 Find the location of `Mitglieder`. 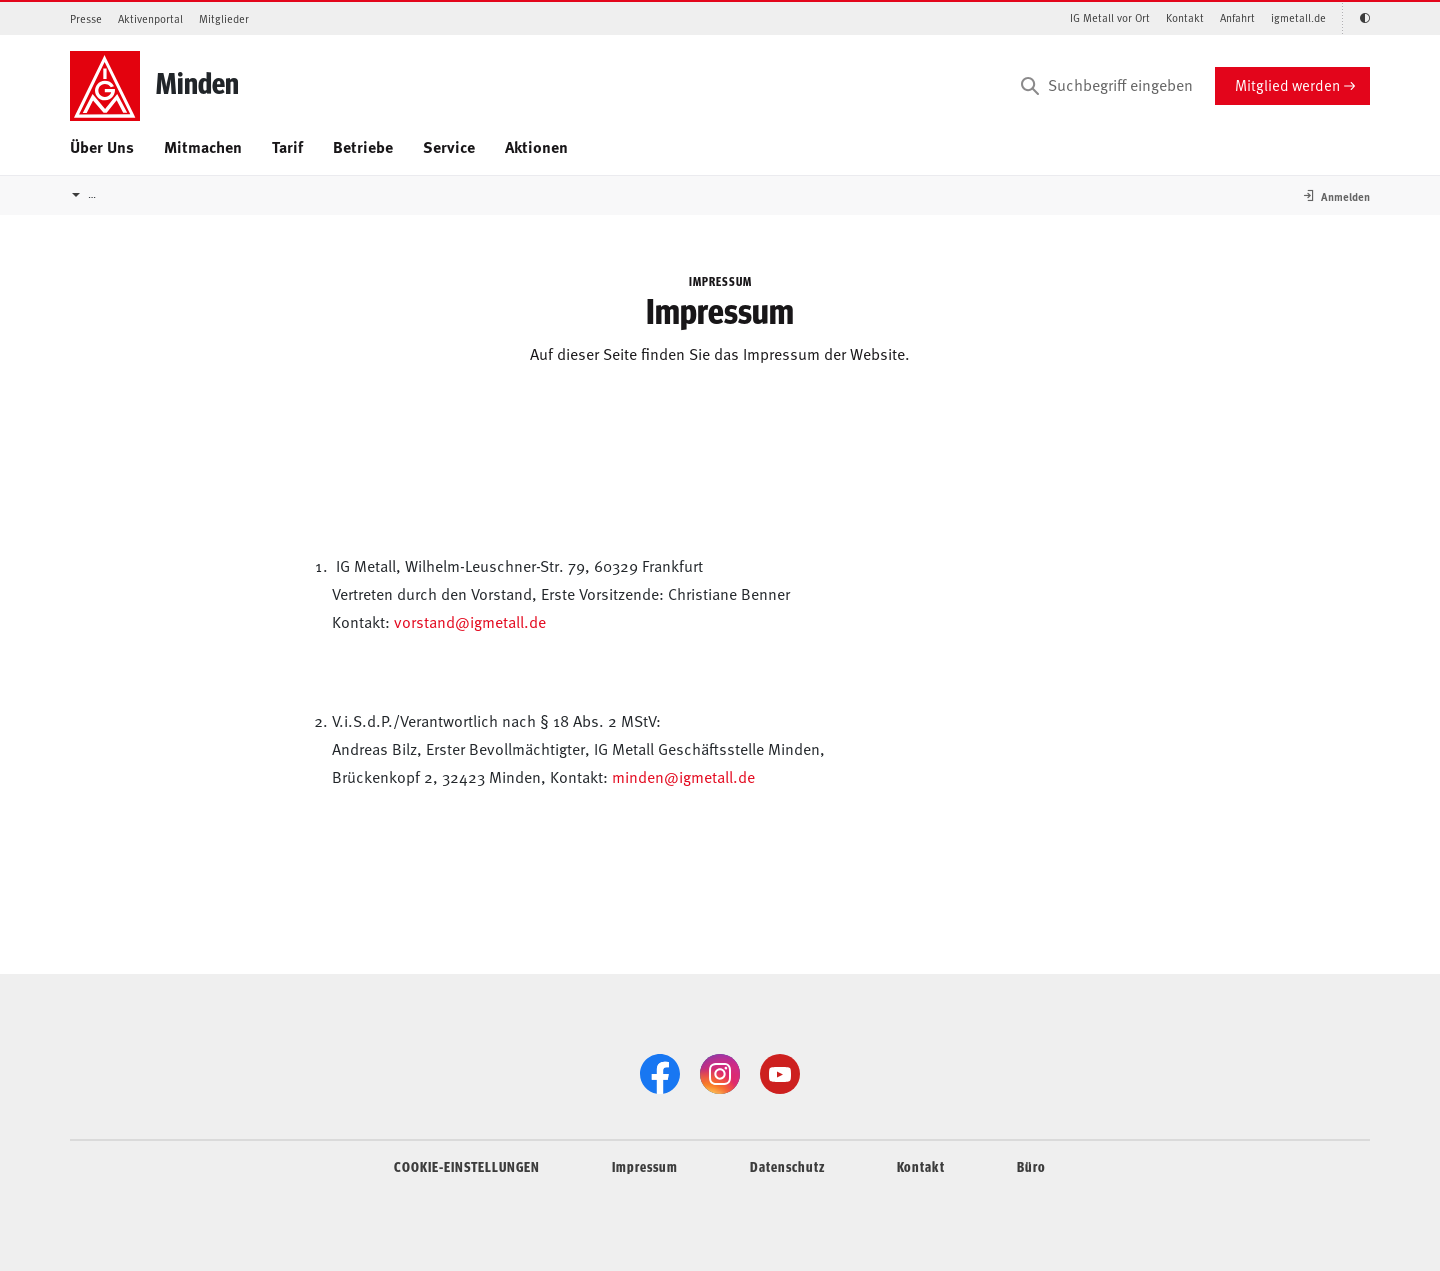

Mitglieder is located at coordinates (224, 18).